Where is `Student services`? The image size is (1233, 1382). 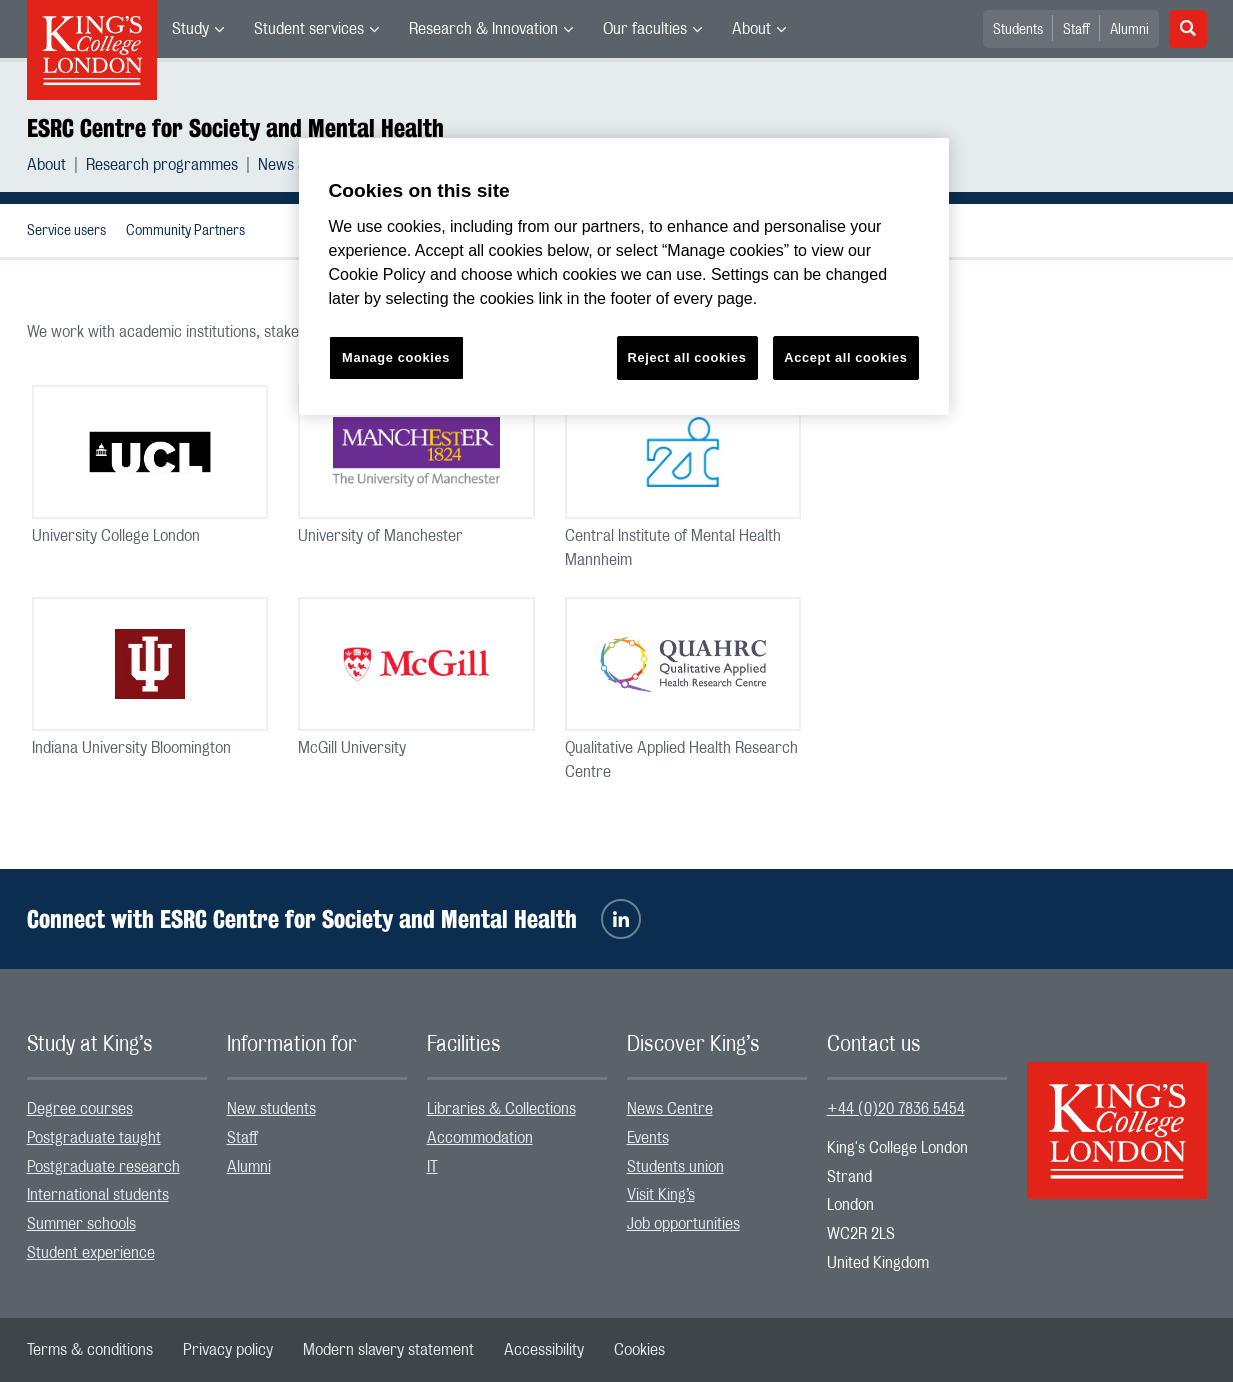 Student services is located at coordinates (309, 29).